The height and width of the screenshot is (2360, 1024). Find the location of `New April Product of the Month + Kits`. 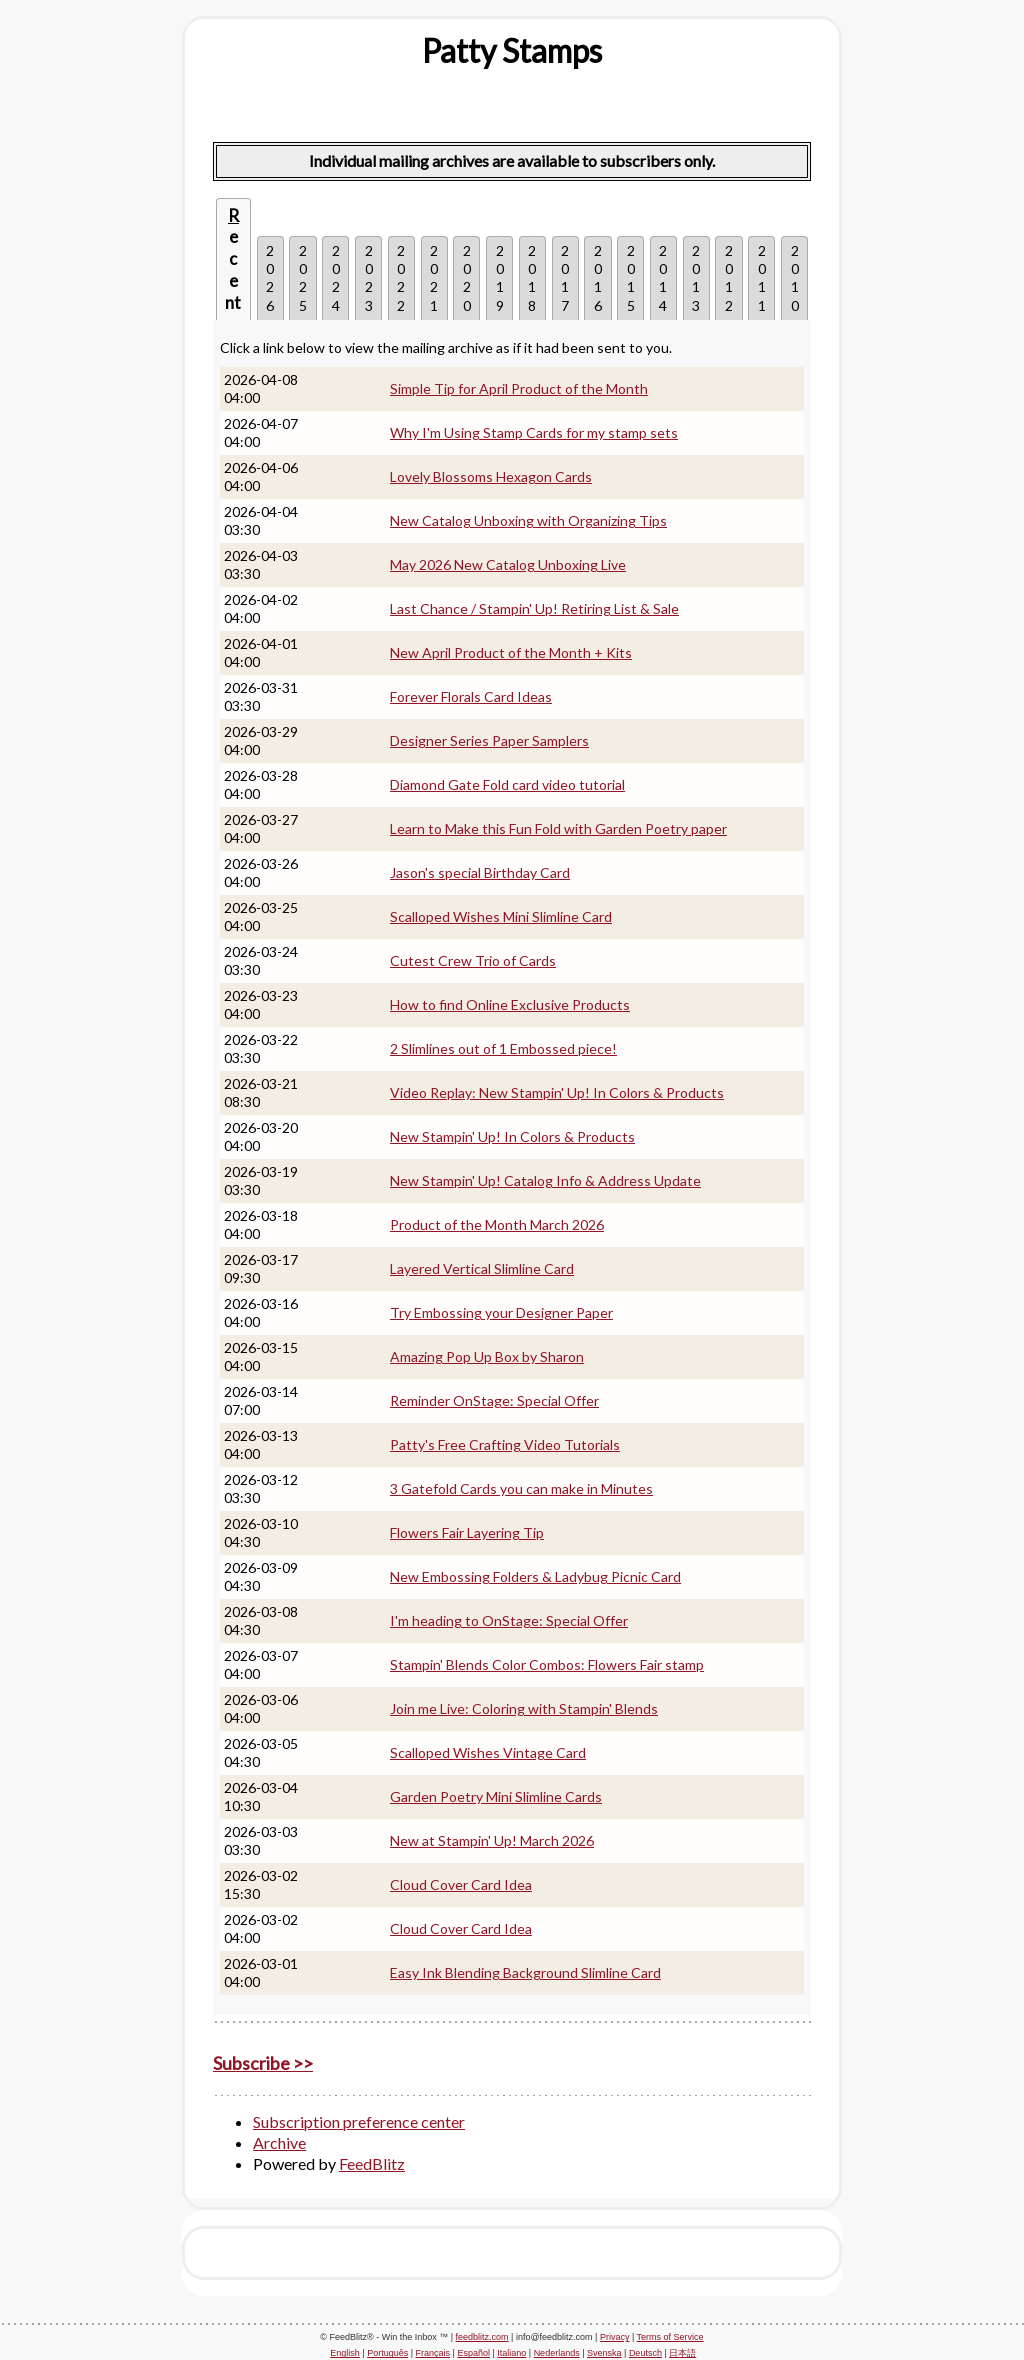

New April Product of the Month + Kits is located at coordinates (511, 652).